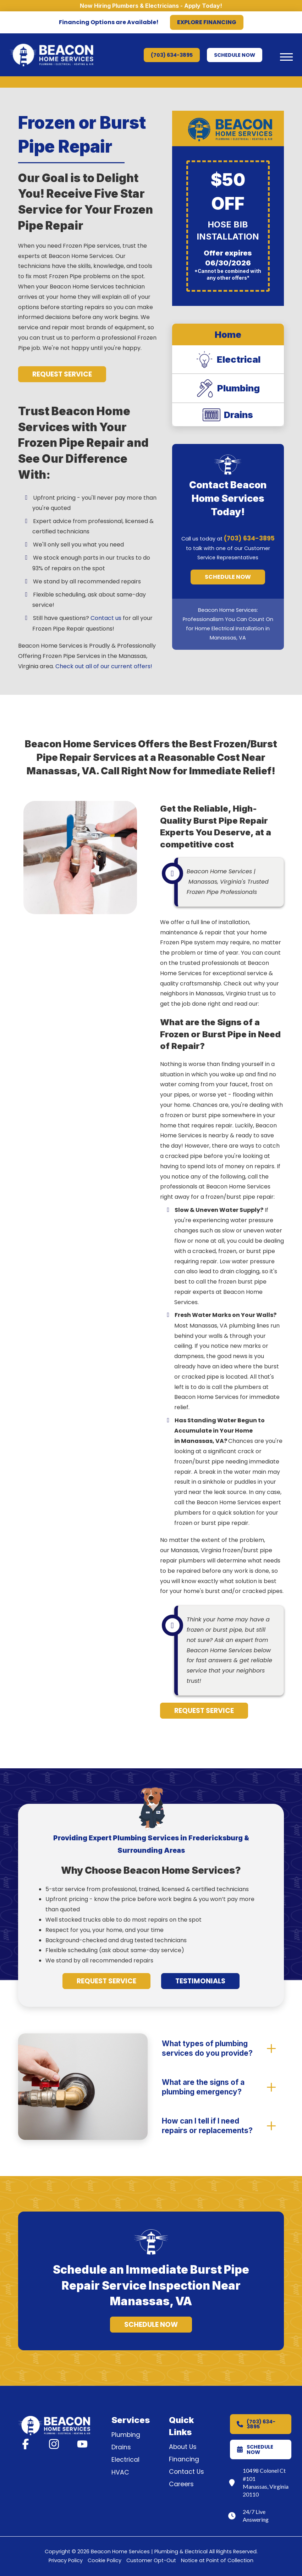 Image resolution: width=302 pixels, height=2576 pixels. What do you see at coordinates (151, 2560) in the screenshot?
I see `Customer Opt-Out` at bounding box center [151, 2560].